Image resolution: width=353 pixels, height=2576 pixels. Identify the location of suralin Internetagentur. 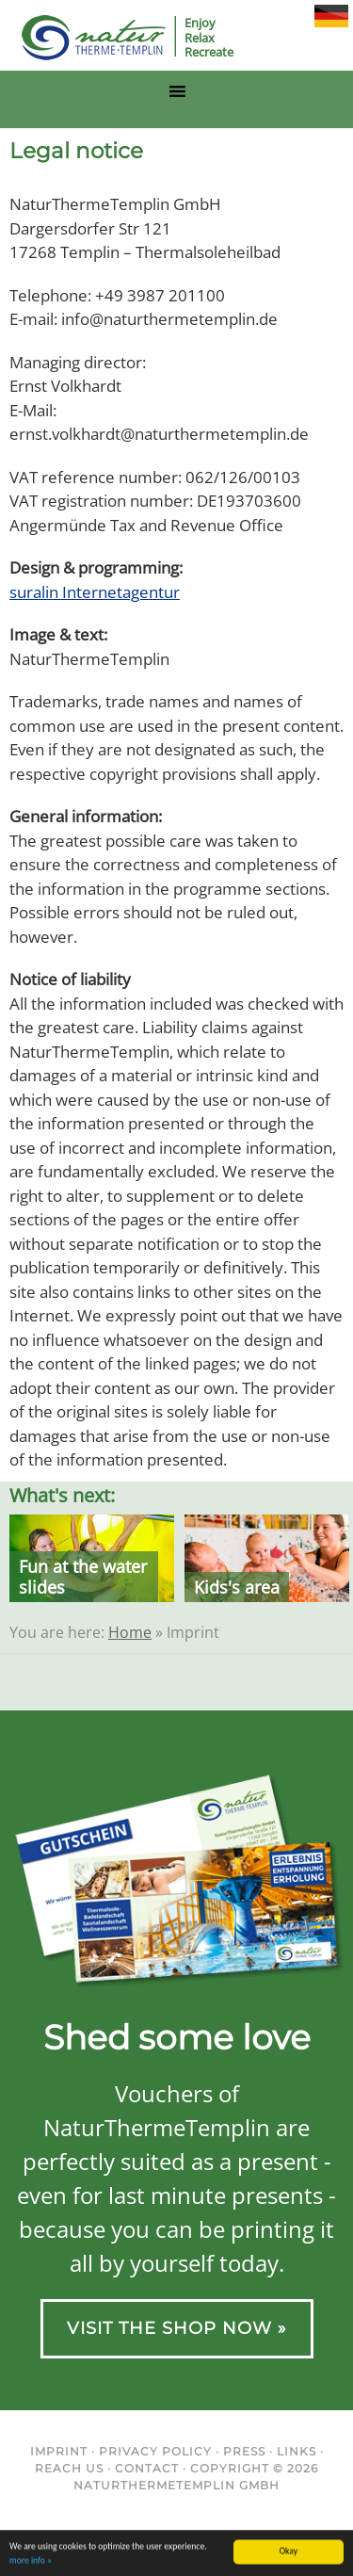
(94, 592).